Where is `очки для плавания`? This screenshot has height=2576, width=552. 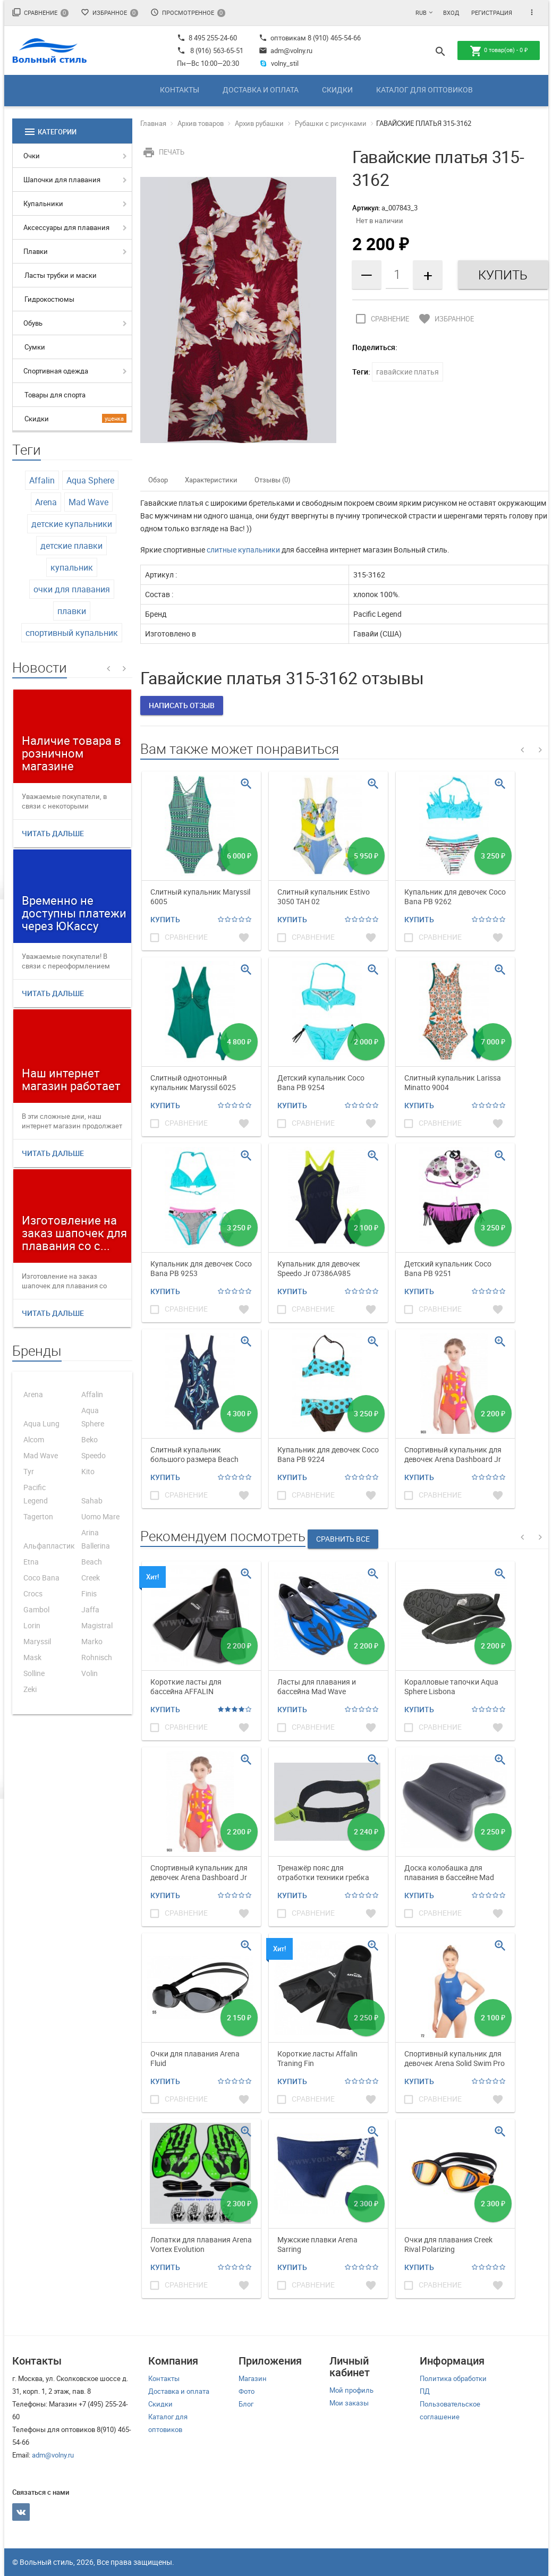 очки для плавания is located at coordinates (71, 589).